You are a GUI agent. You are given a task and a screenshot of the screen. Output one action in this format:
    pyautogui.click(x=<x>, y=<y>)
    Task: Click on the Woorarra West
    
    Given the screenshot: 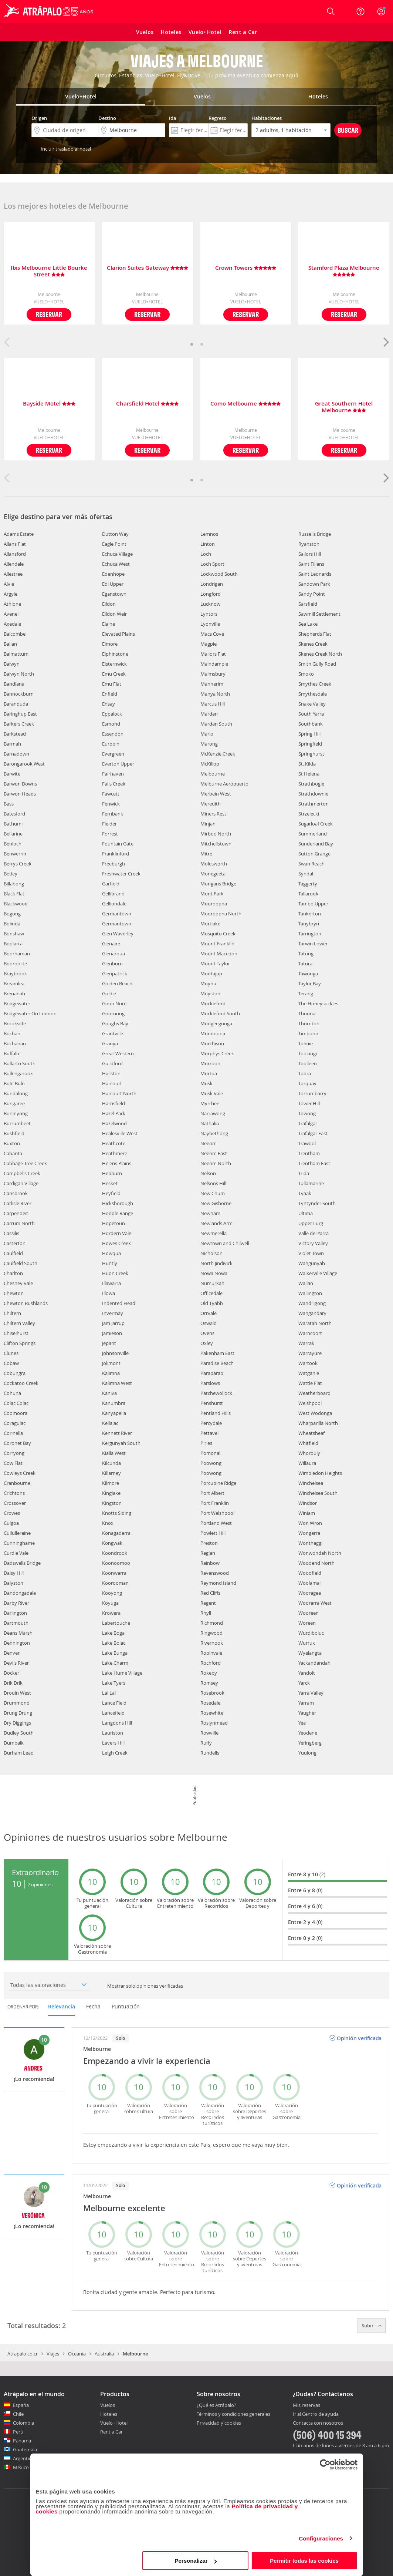 What is the action you would take?
    pyautogui.click(x=315, y=1603)
    